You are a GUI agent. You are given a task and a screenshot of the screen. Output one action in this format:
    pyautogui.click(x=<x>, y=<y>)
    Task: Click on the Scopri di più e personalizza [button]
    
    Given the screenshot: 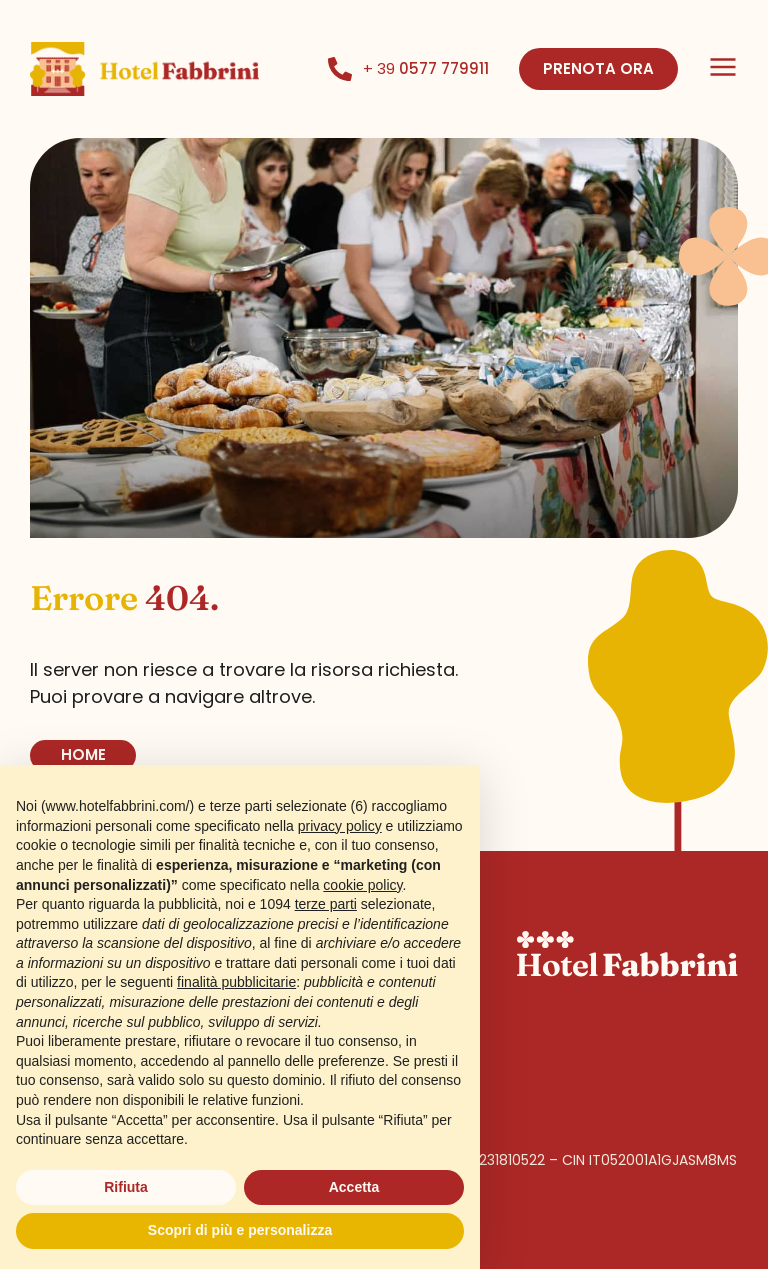 What is the action you would take?
    pyautogui.click(x=240, y=1230)
    